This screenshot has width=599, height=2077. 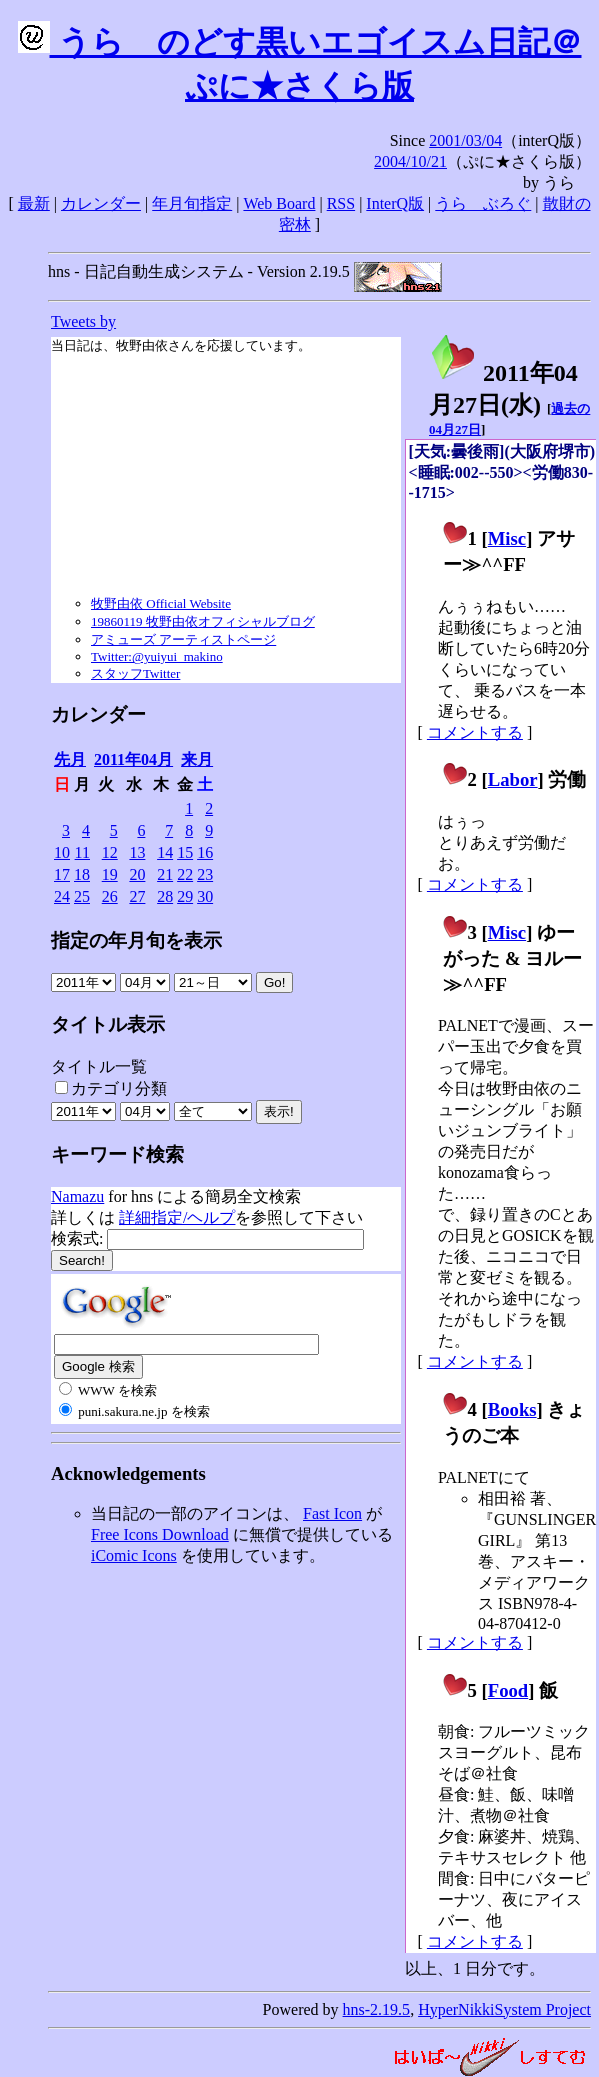 I want to click on 11, so click(x=82, y=852).